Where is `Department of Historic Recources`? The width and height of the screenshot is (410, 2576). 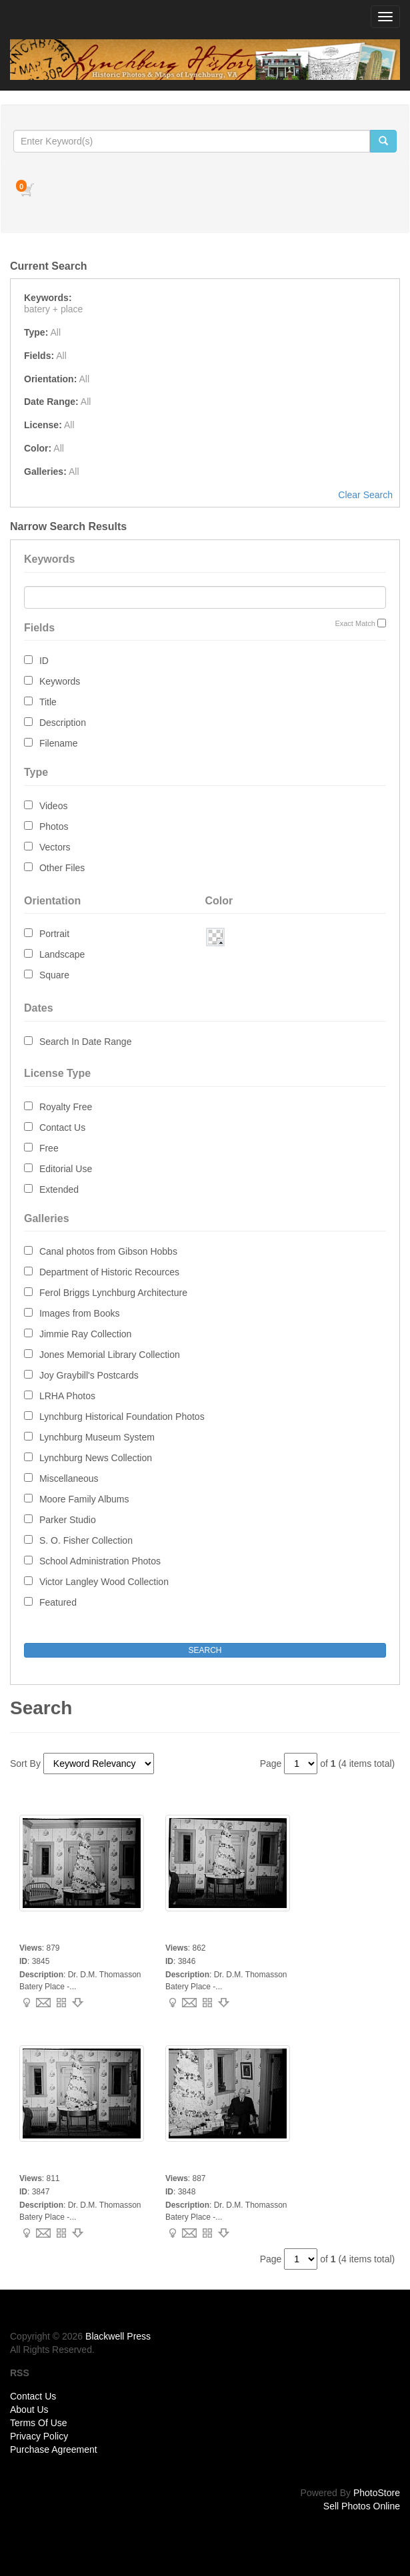
Department of Historic Recources is located at coordinates (109, 1272).